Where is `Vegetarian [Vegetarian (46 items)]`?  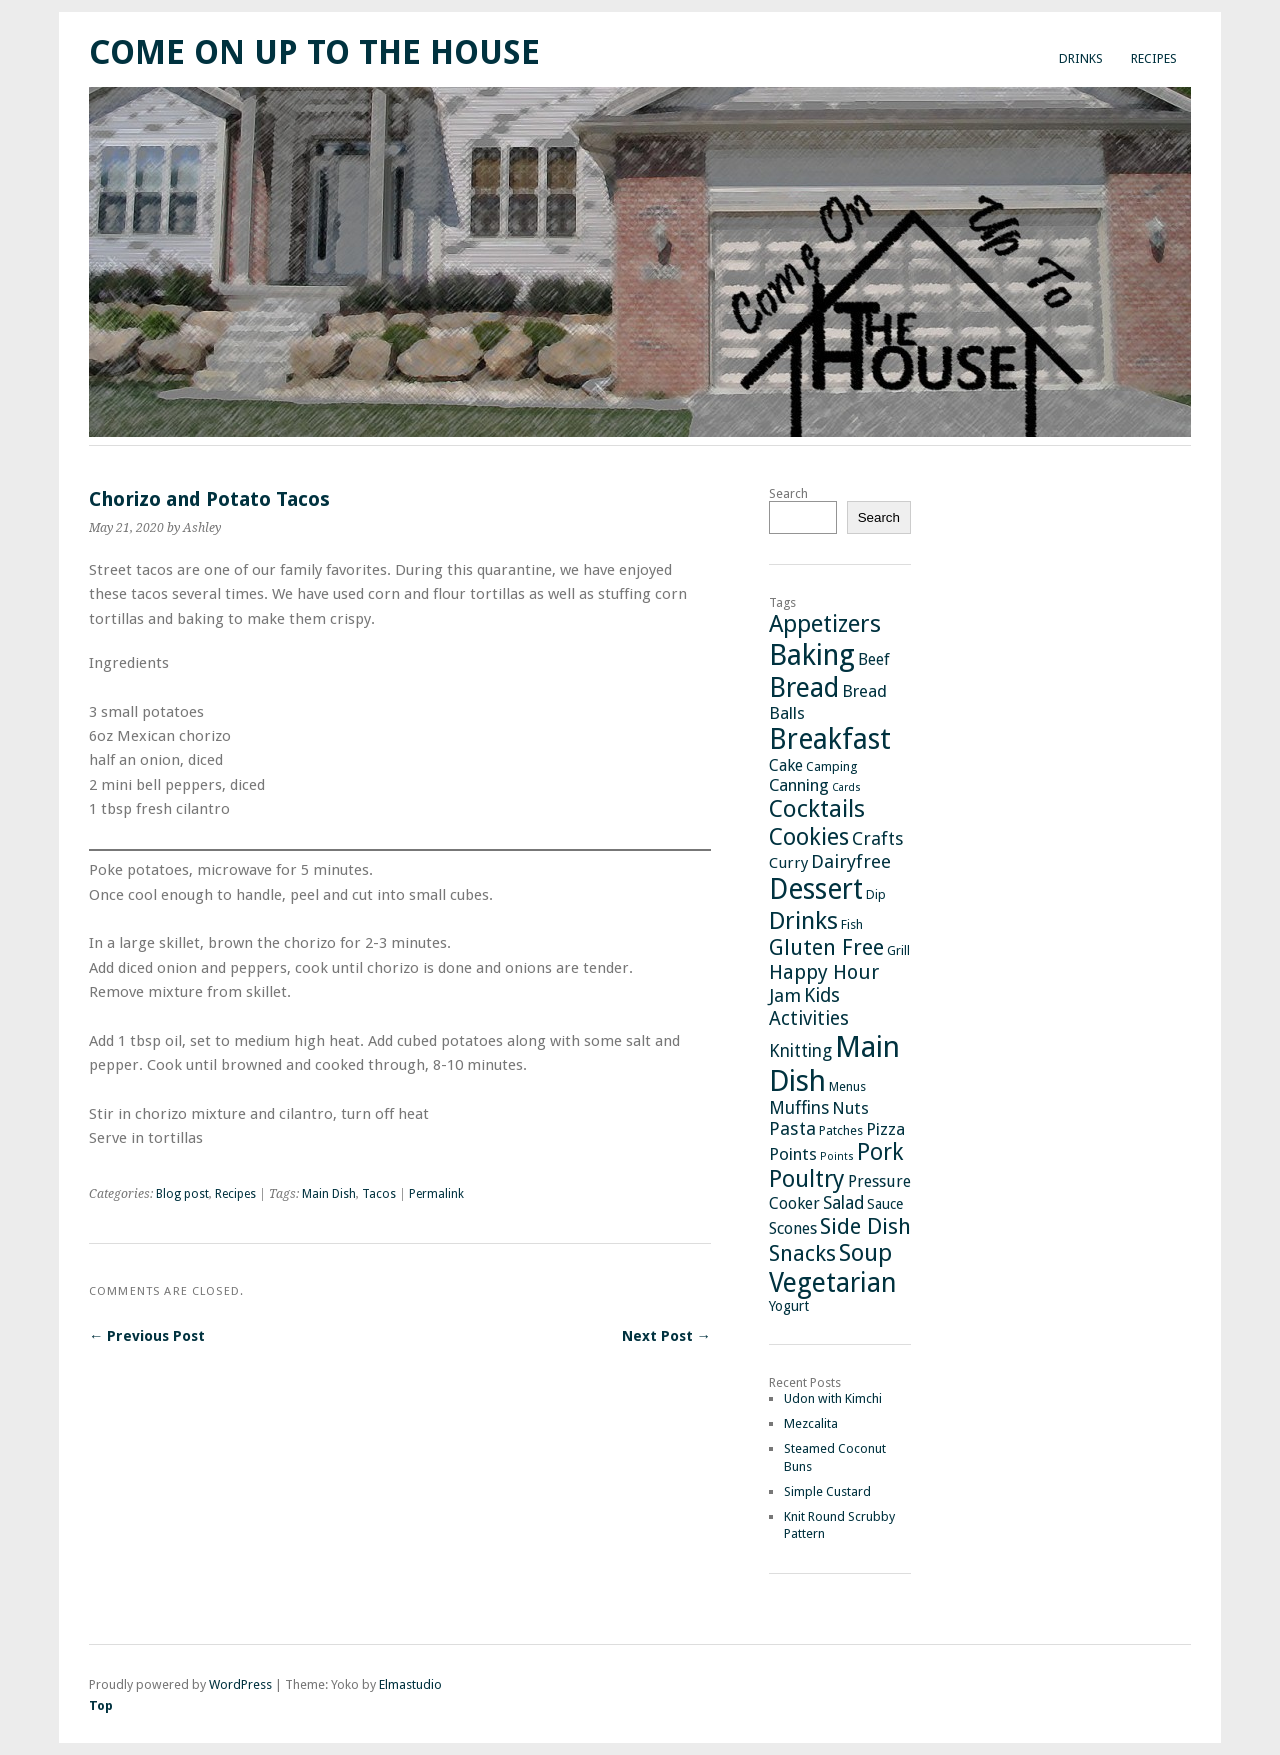
Vegetarian [Vegetarian (46 items)] is located at coordinates (833, 1282).